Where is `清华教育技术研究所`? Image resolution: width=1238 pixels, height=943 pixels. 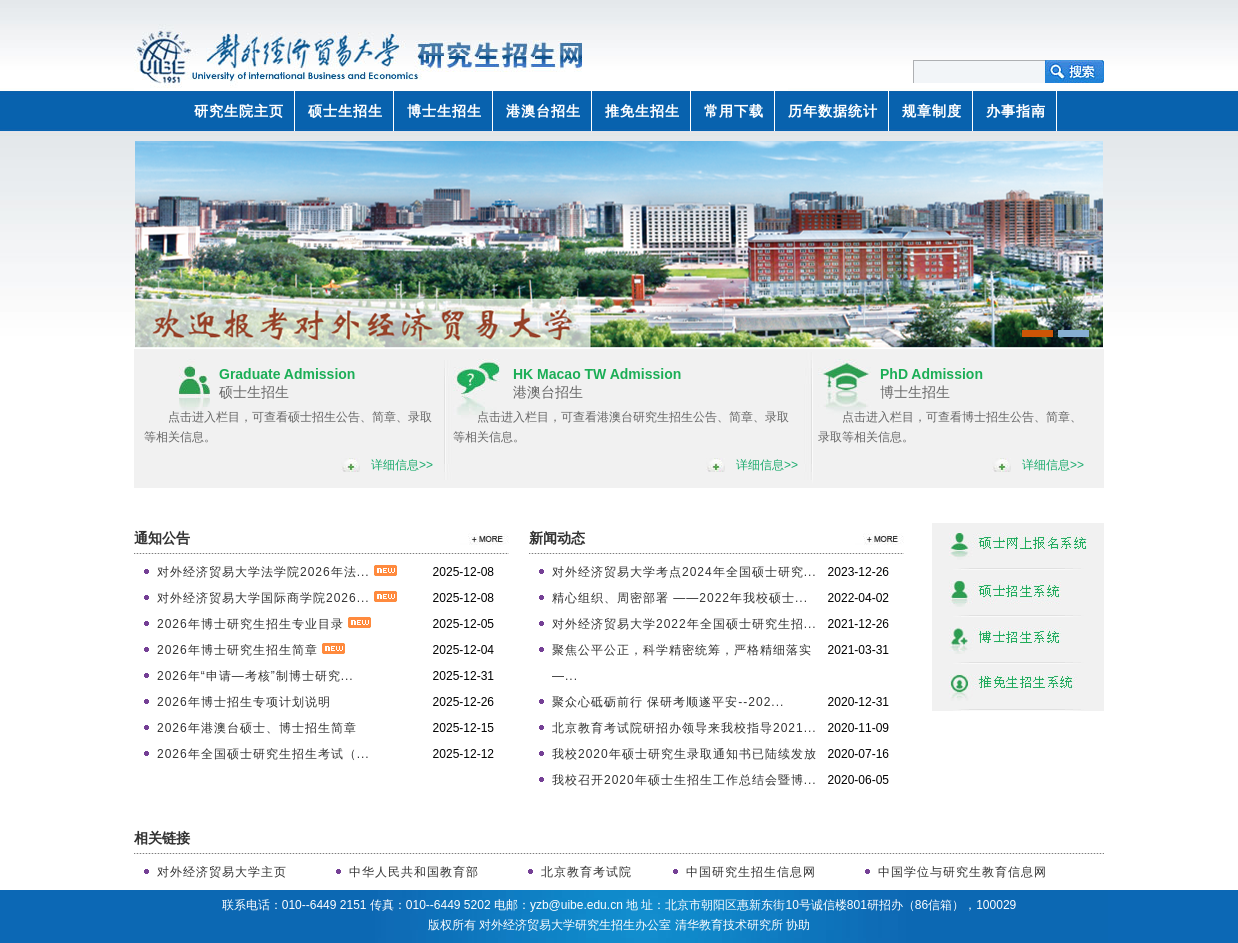 清华教育技术研究所 is located at coordinates (729, 925).